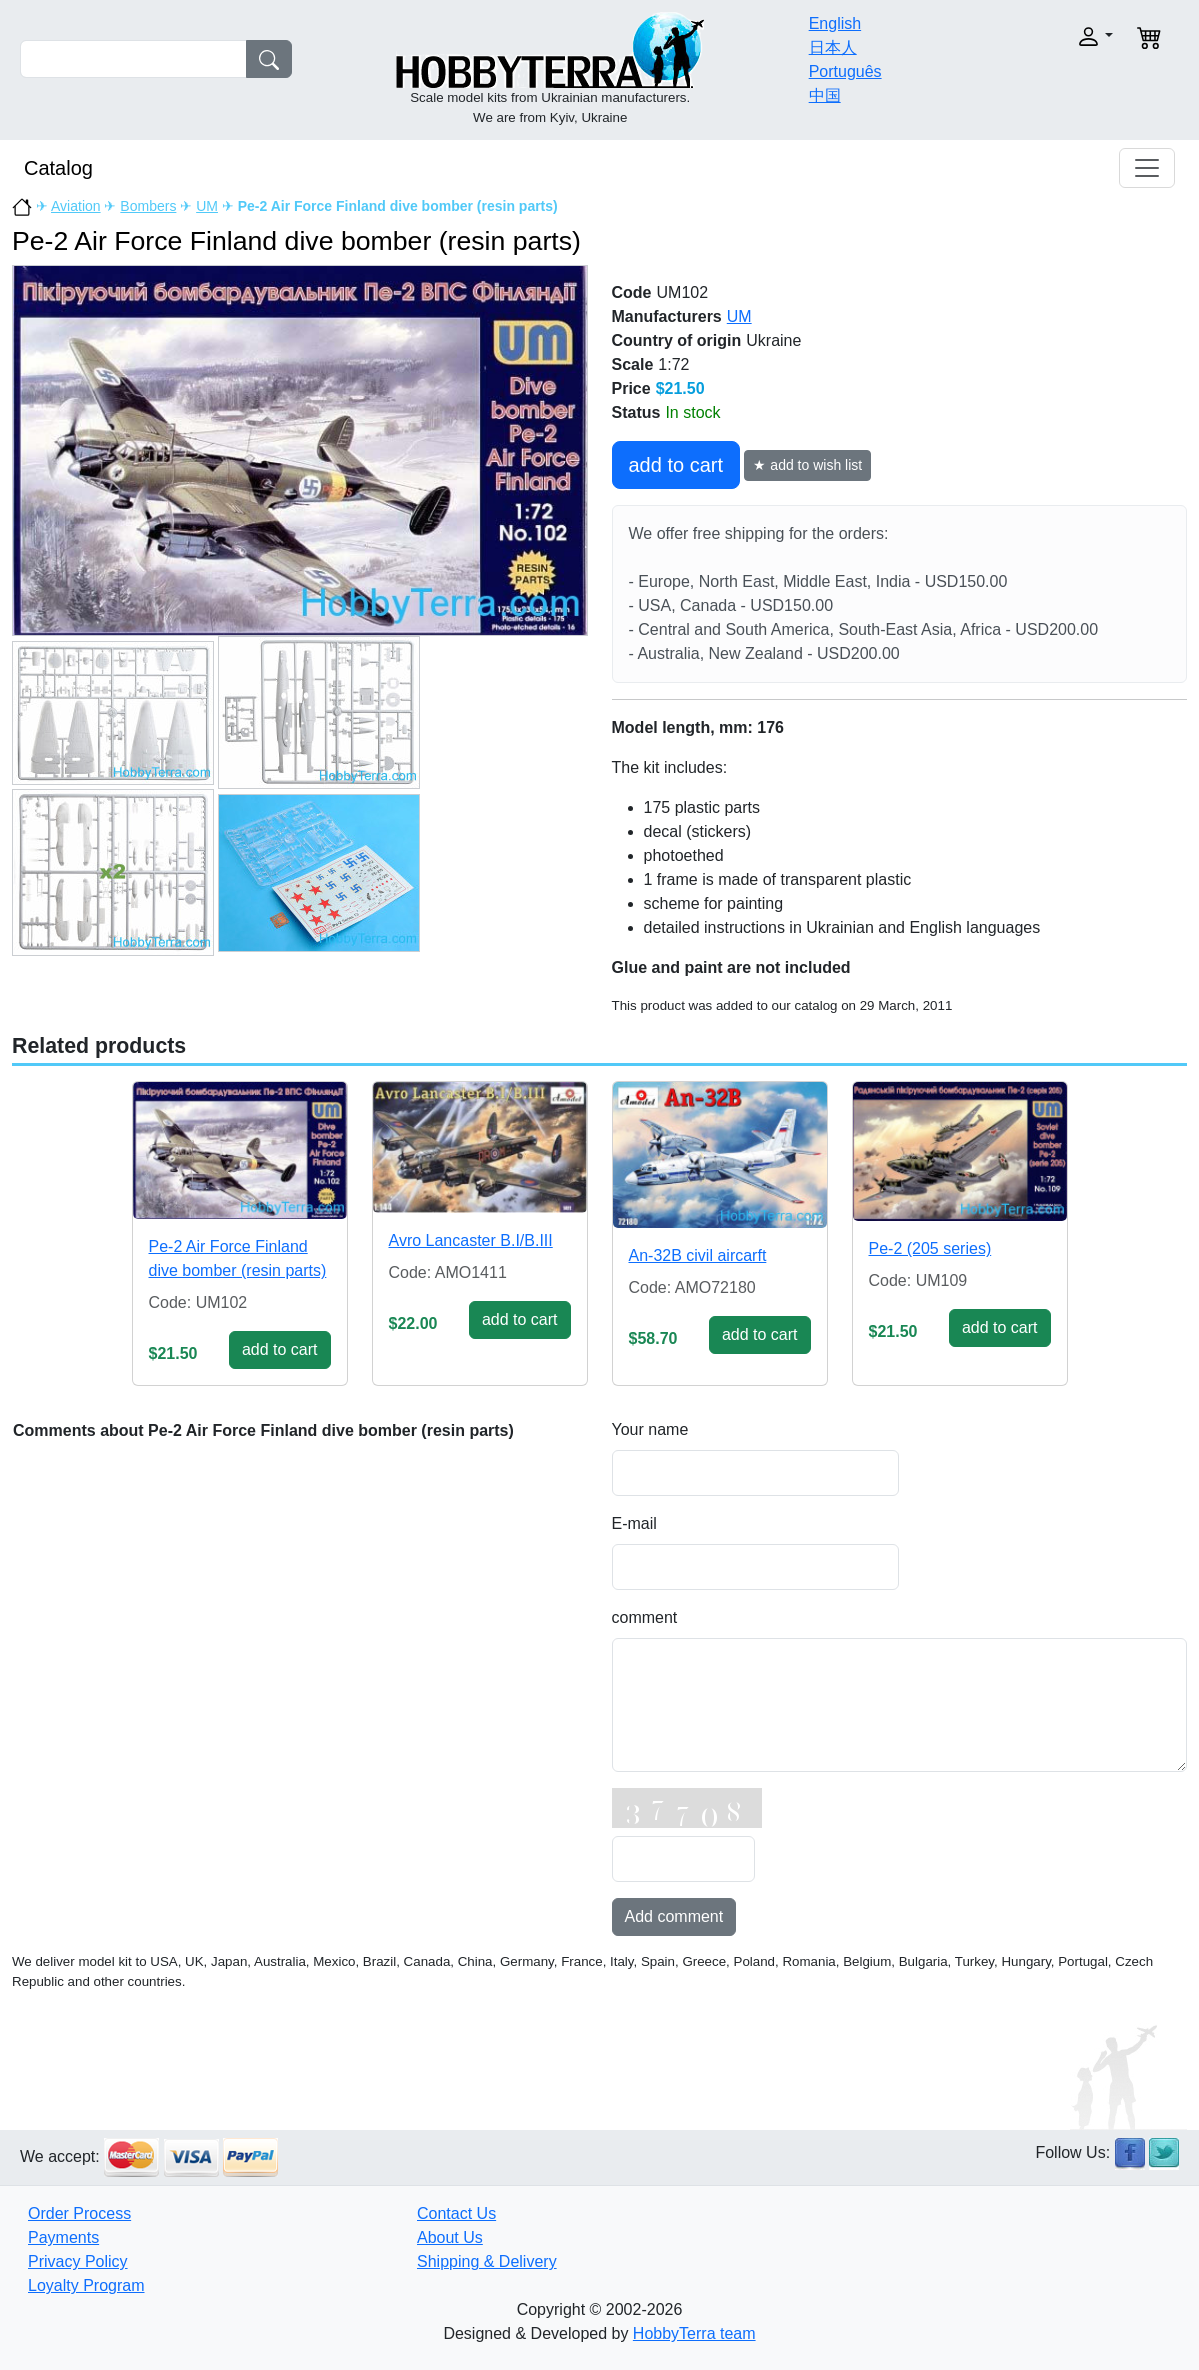 This screenshot has width=1199, height=2370. Describe the element at coordinates (634, 1523) in the screenshot. I see `E-mail` at that location.